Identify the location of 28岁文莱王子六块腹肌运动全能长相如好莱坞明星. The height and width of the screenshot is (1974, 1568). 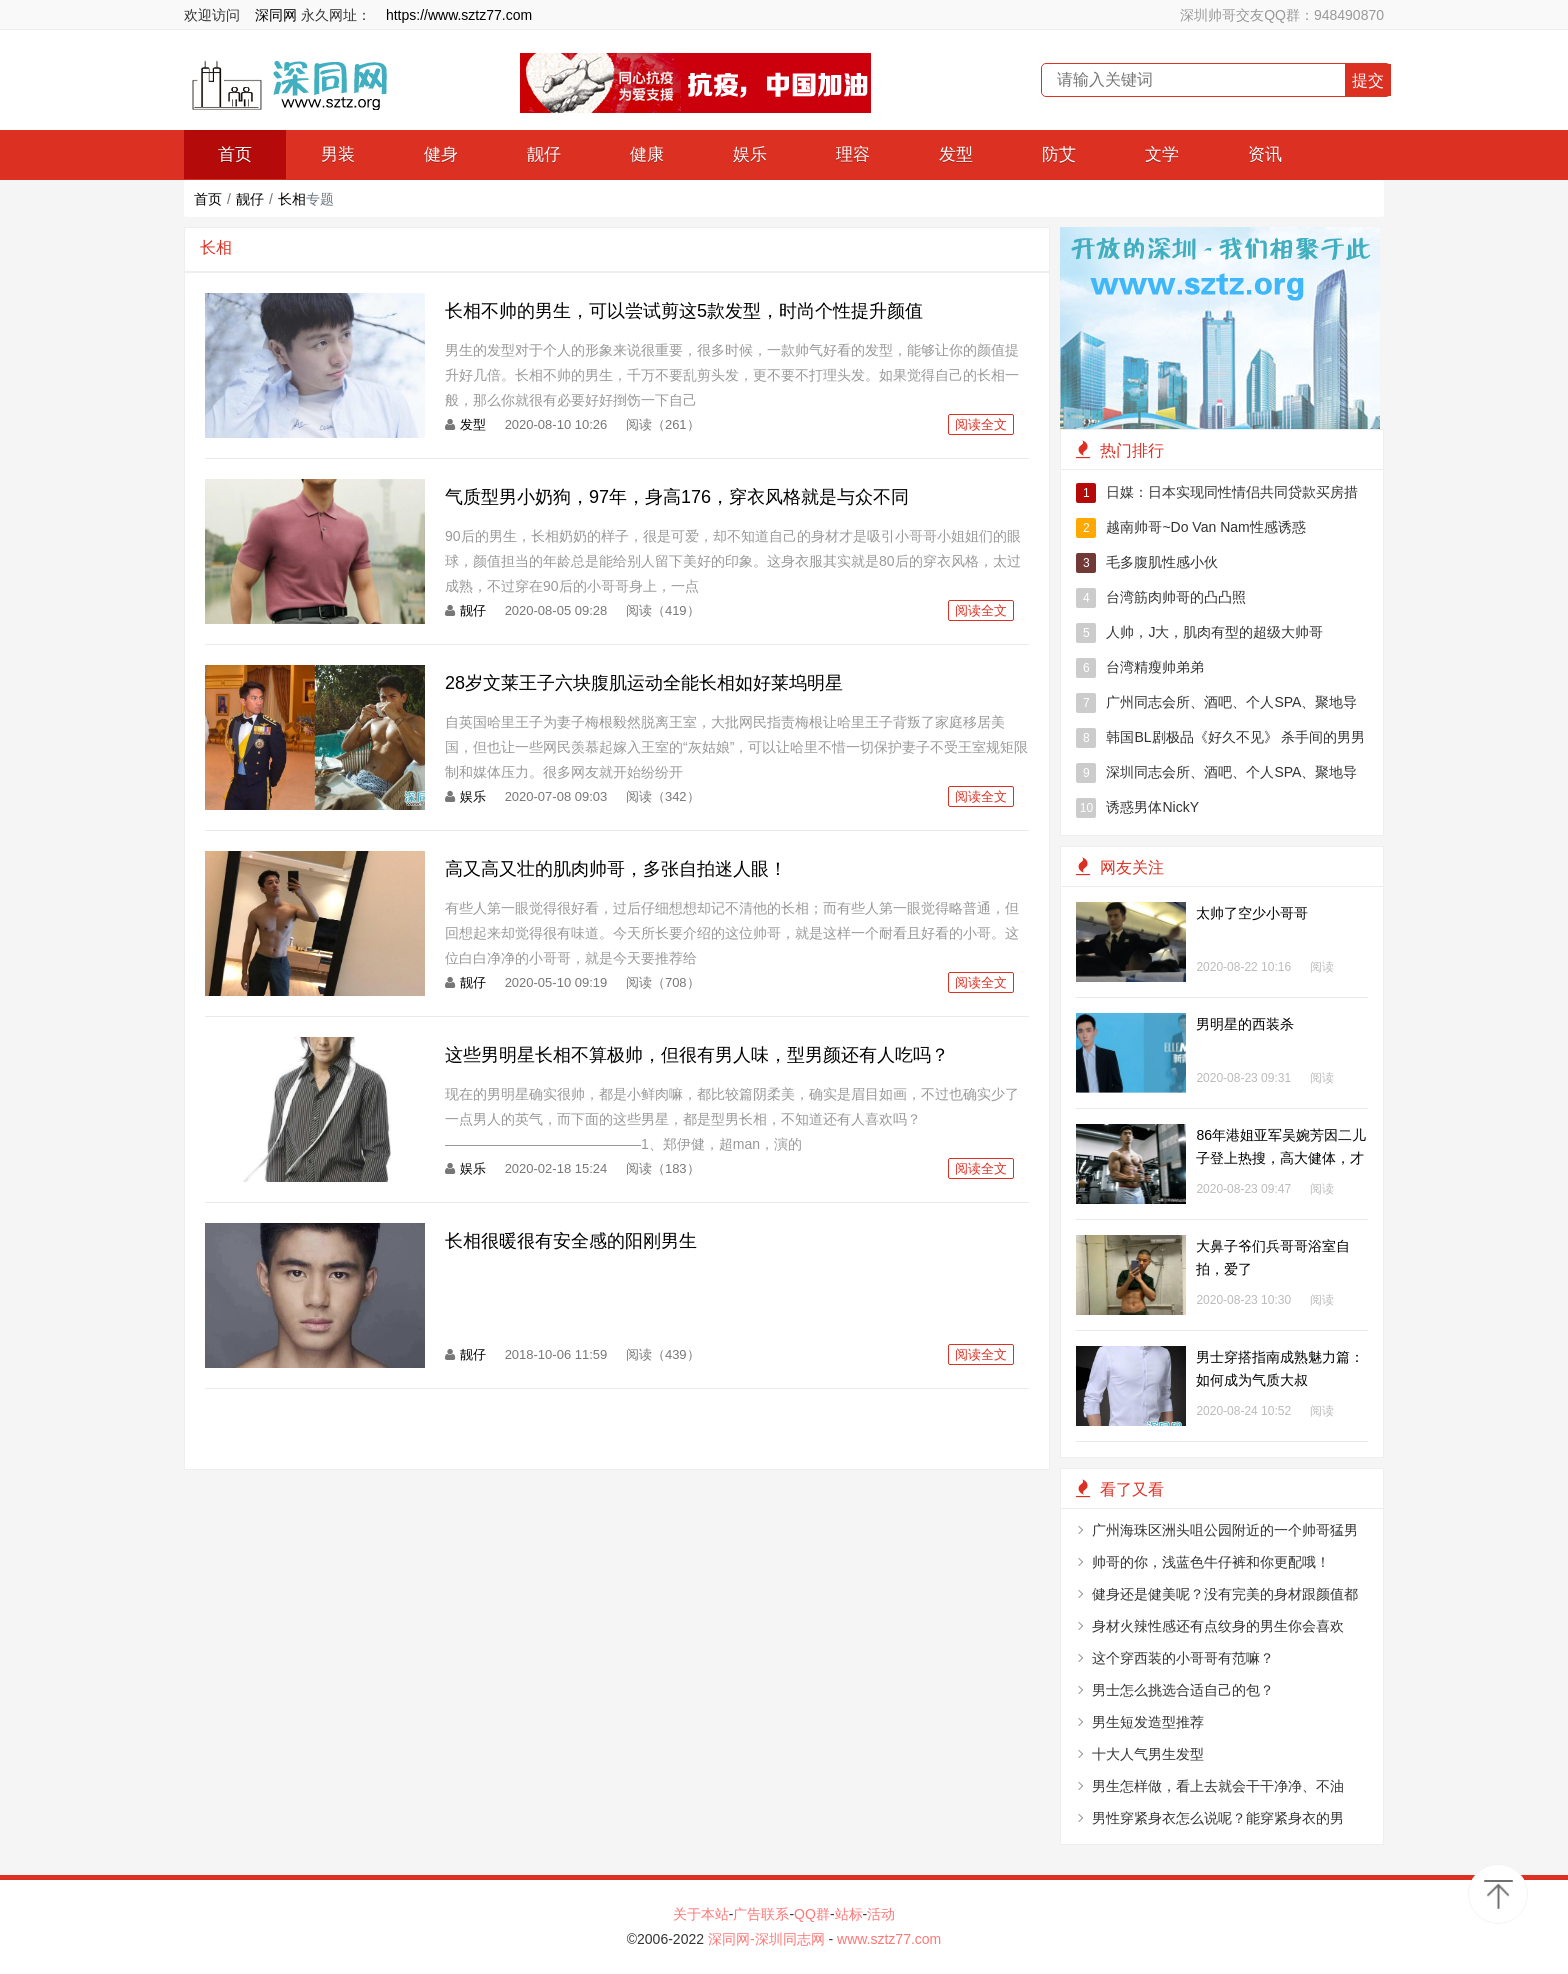
(644, 683).